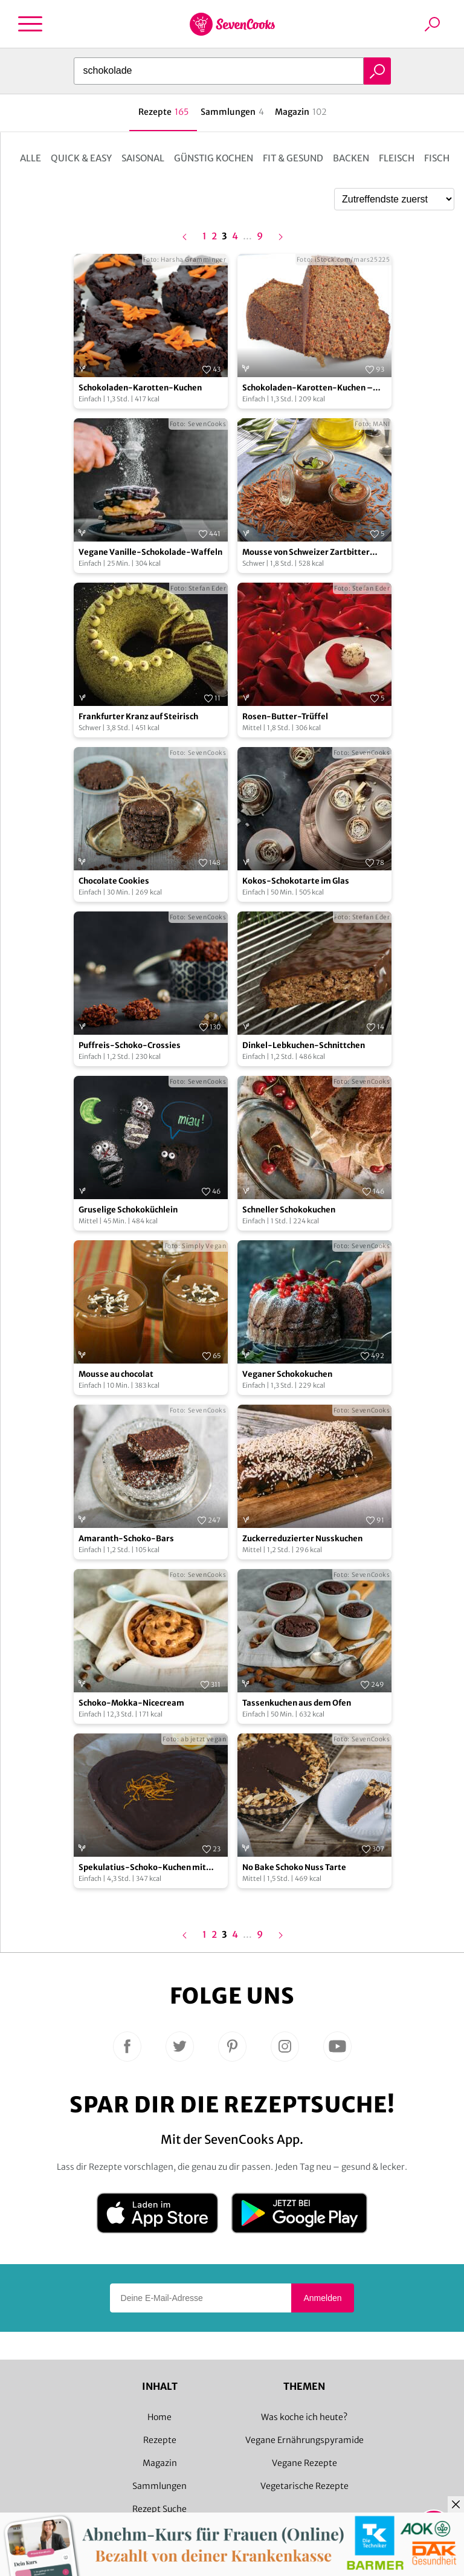 The height and width of the screenshot is (2576, 464). Describe the element at coordinates (304, 2486) in the screenshot. I see `Vegetarische Rezepte` at that location.